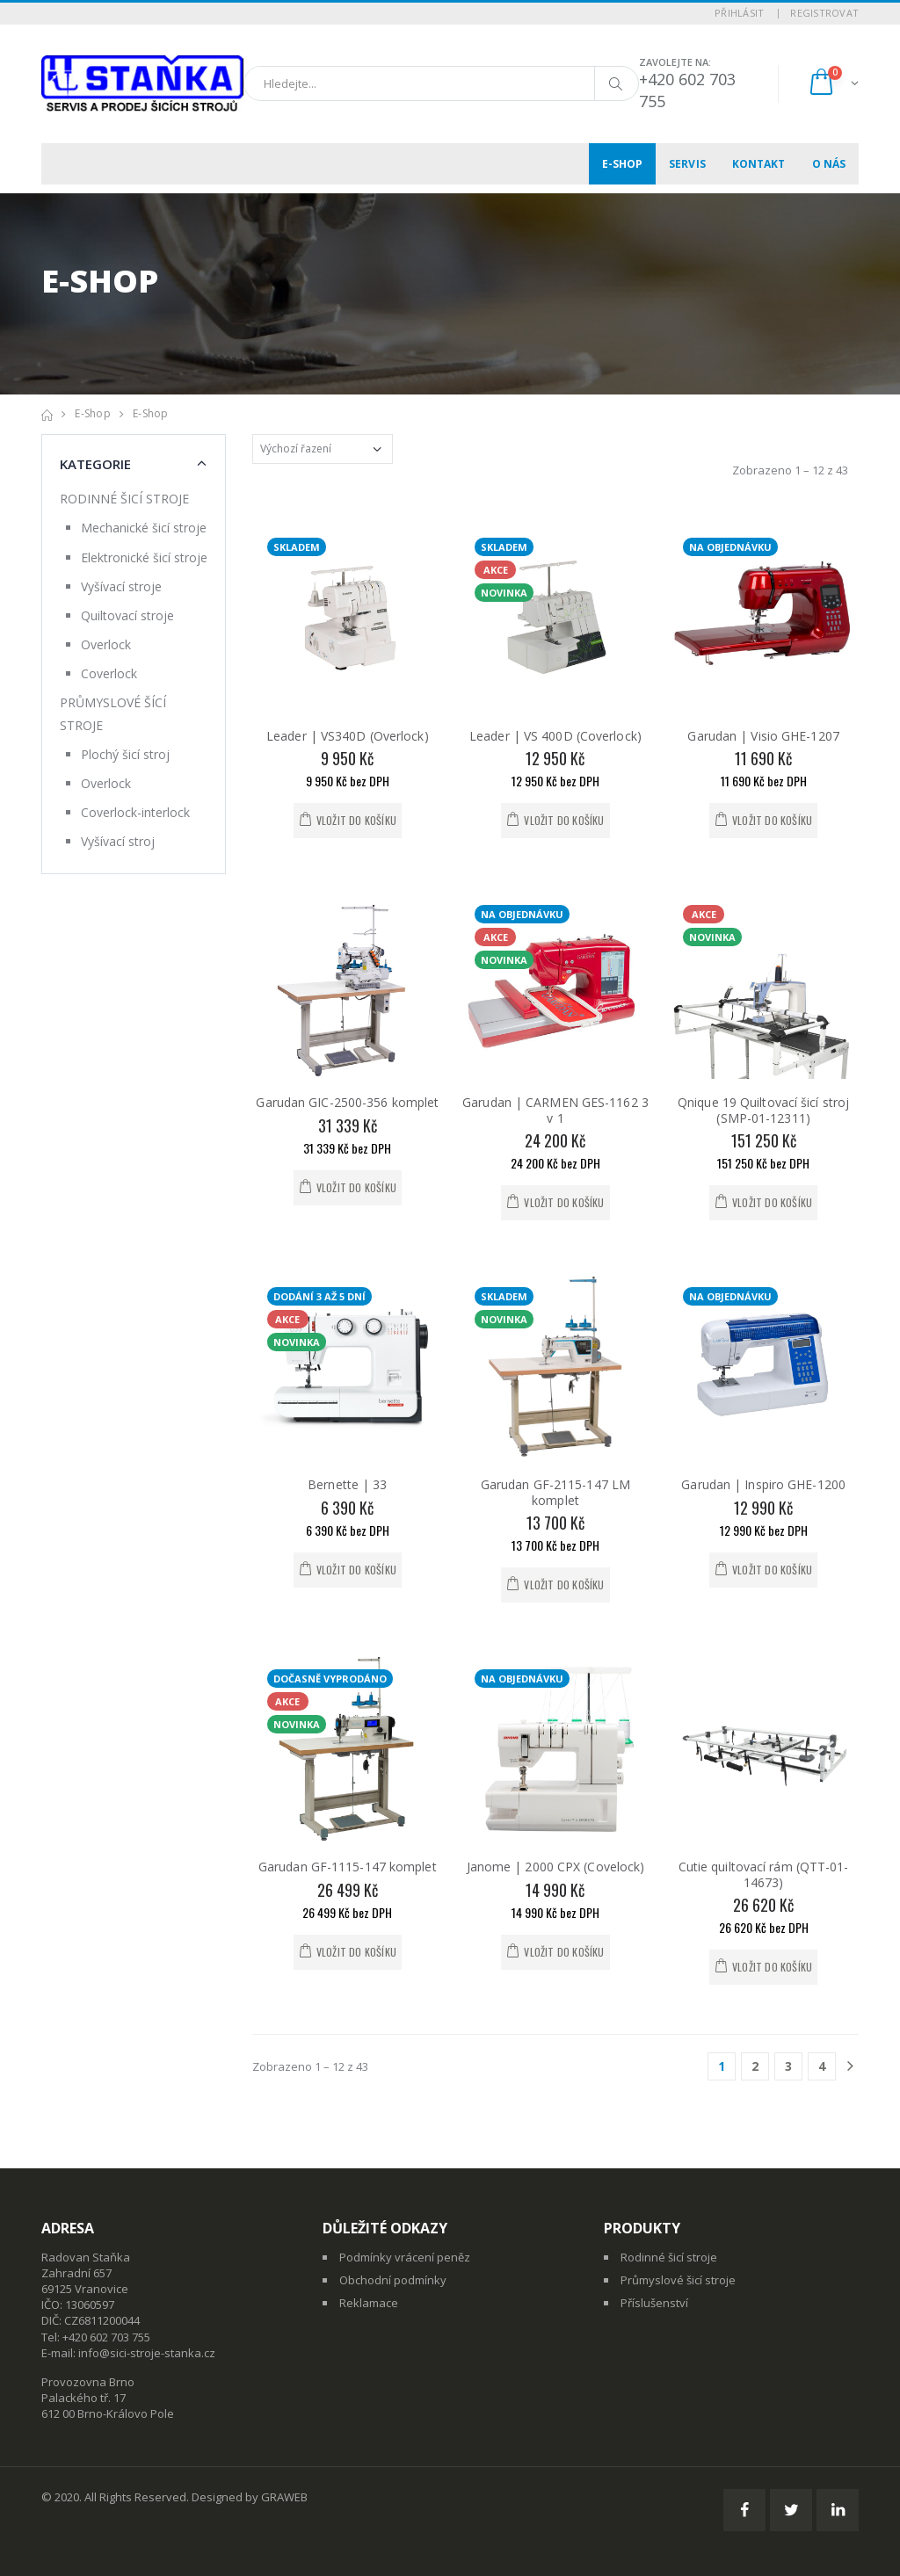 Image resolution: width=900 pixels, height=2576 pixels. I want to click on Obchodní podmínky, so click(392, 2280).